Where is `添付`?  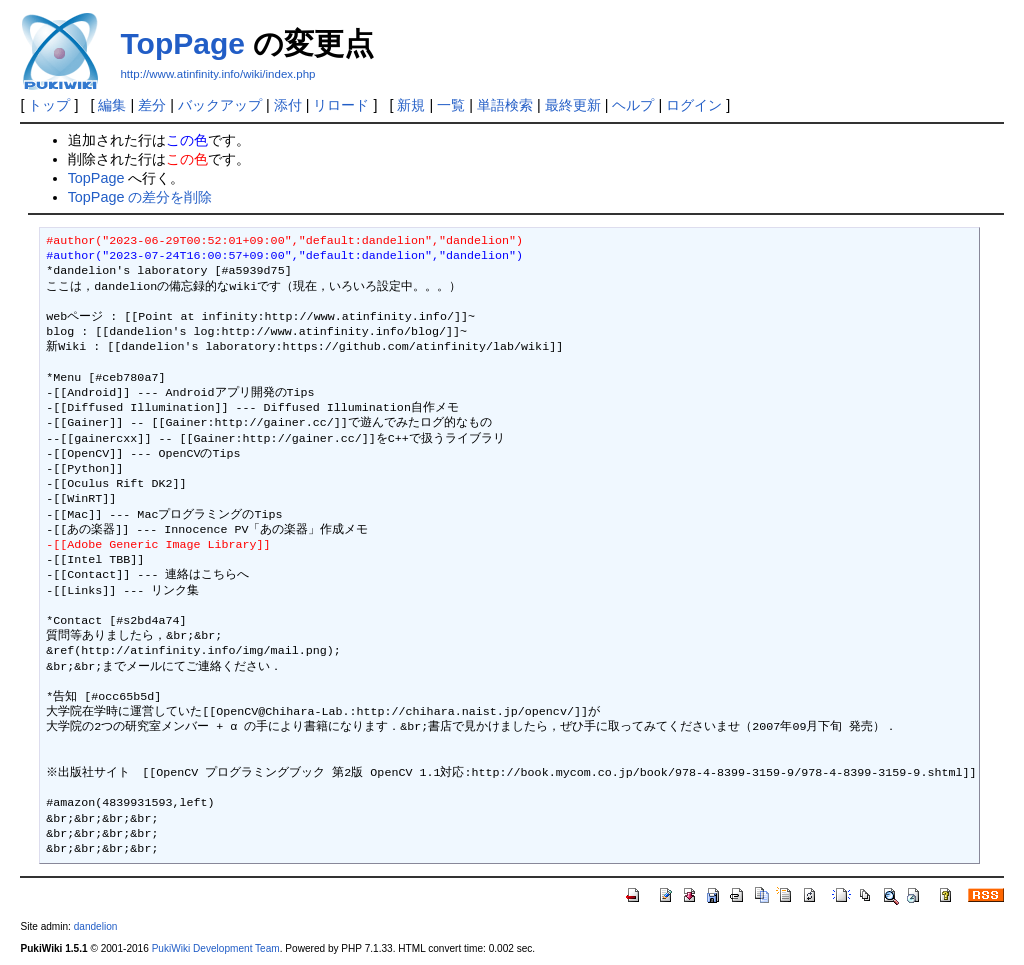 添付 is located at coordinates (288, 105).